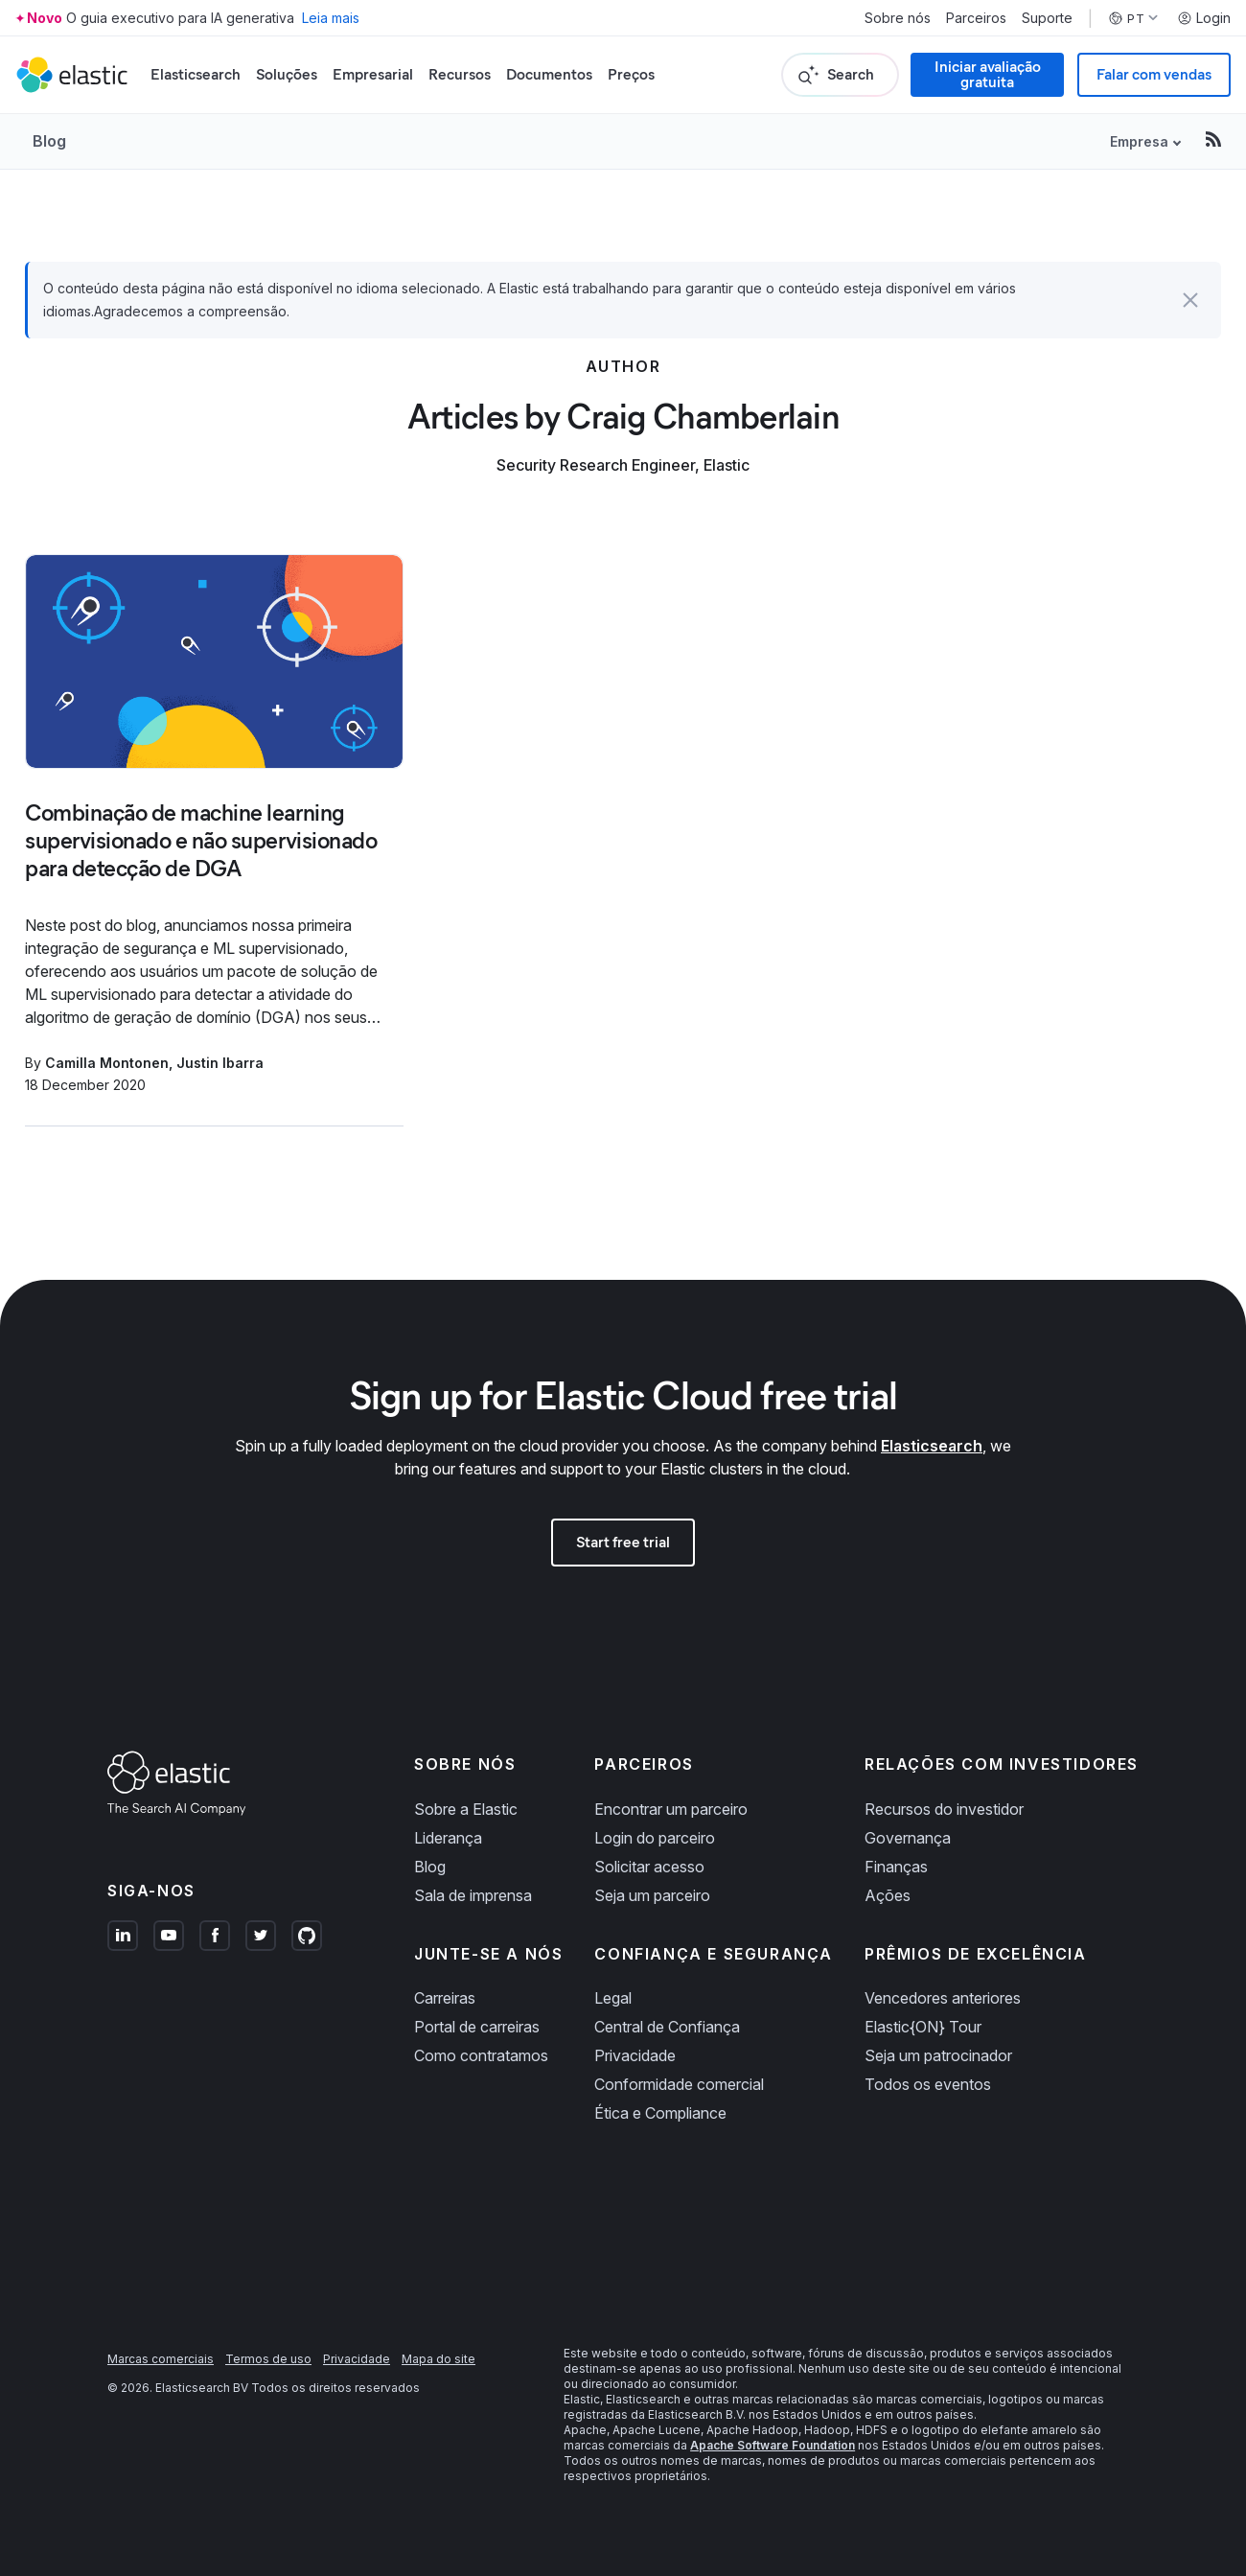  I want to click on Seja um patrocinador, so click(938, 2055).